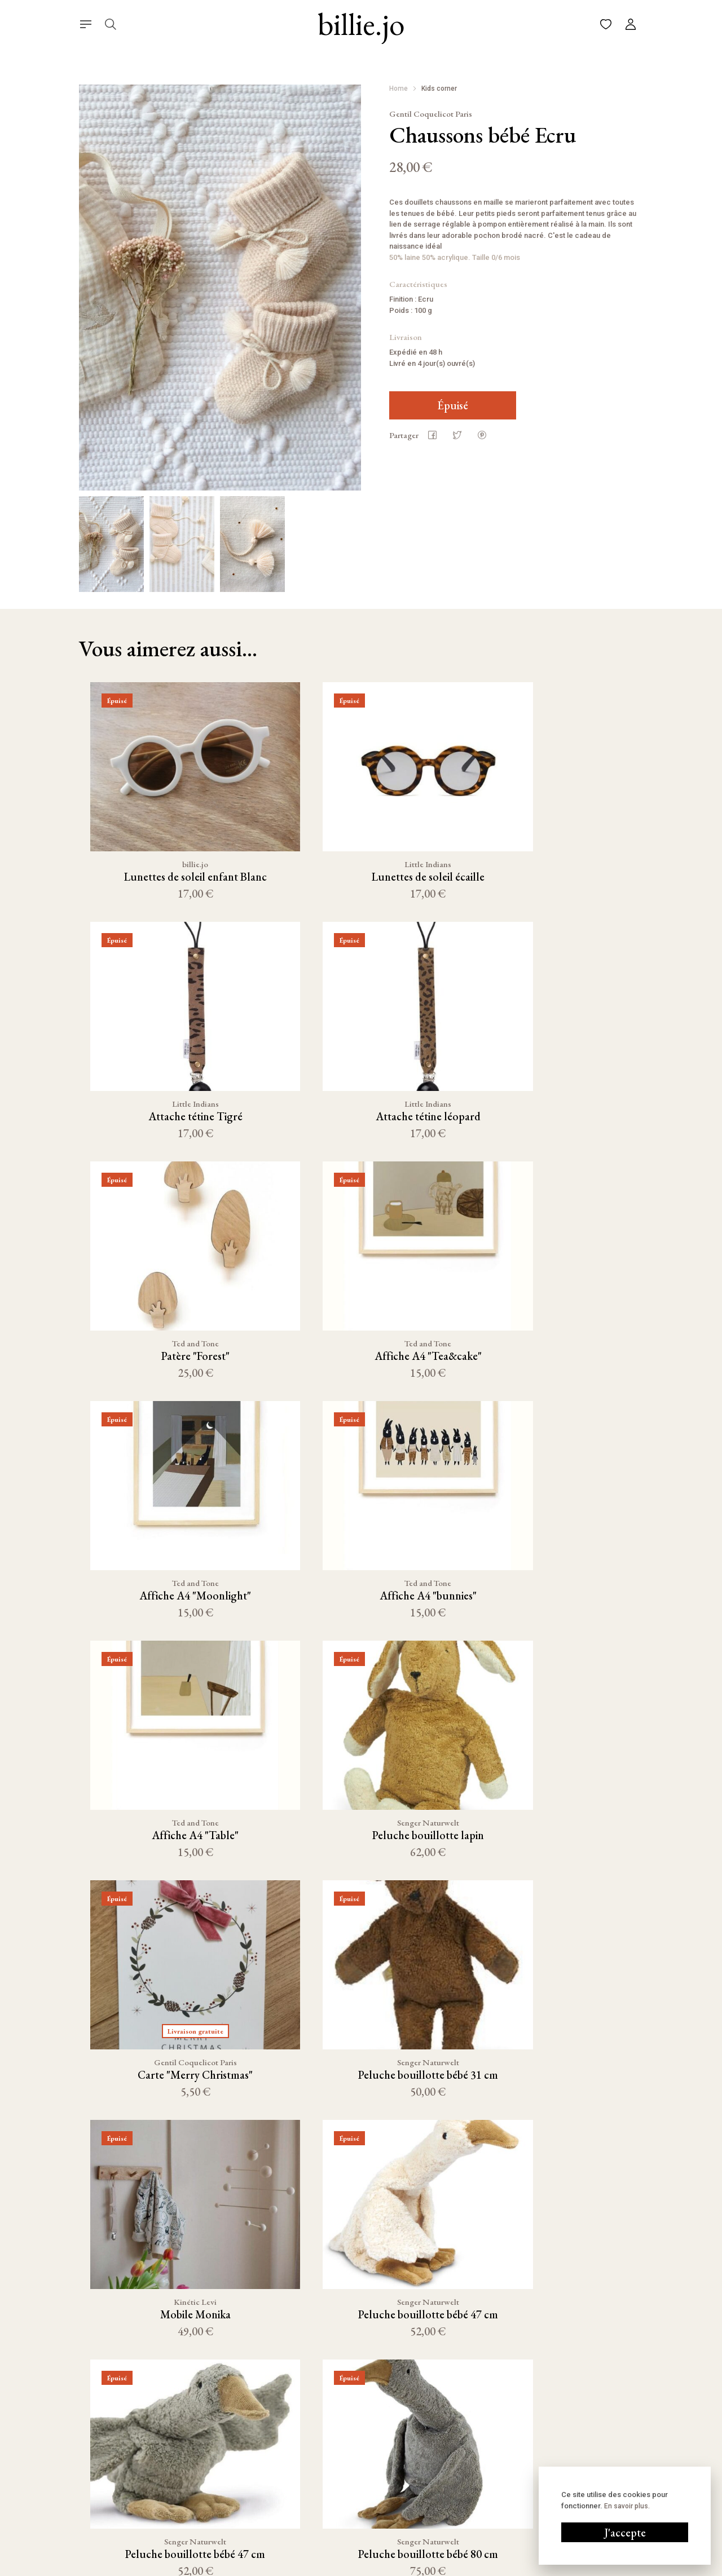 The width and height of the screenshot is (722, 2576). What do you see at coordinates (438, 2566) in the screenshot?
I see `Cookies` at bounding box center [438, 2566].